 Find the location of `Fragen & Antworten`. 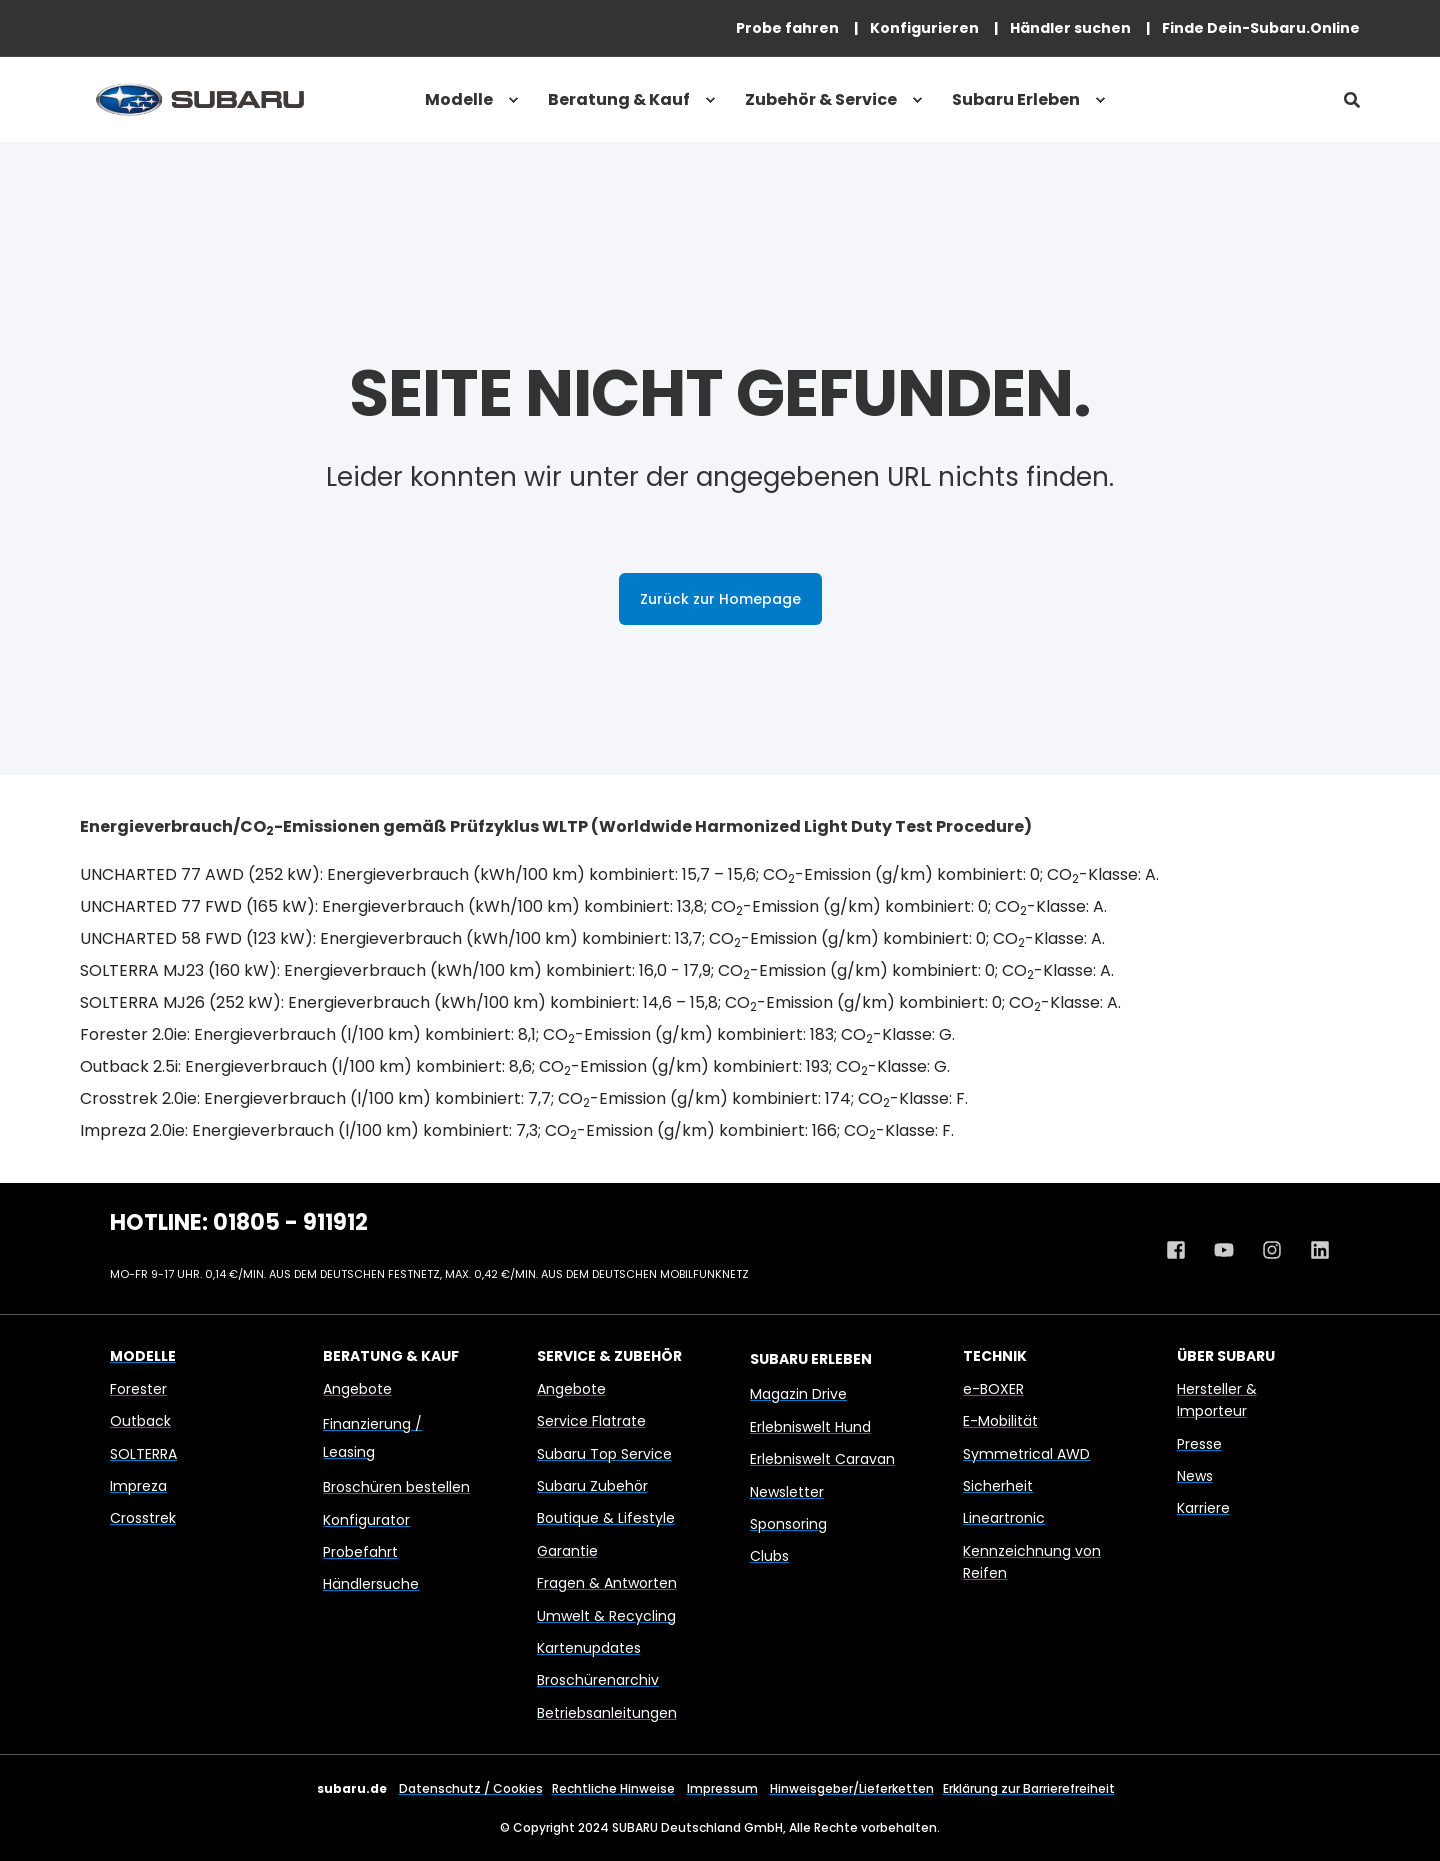

Fragen & Antworten is located at coordinates (607, 1583).